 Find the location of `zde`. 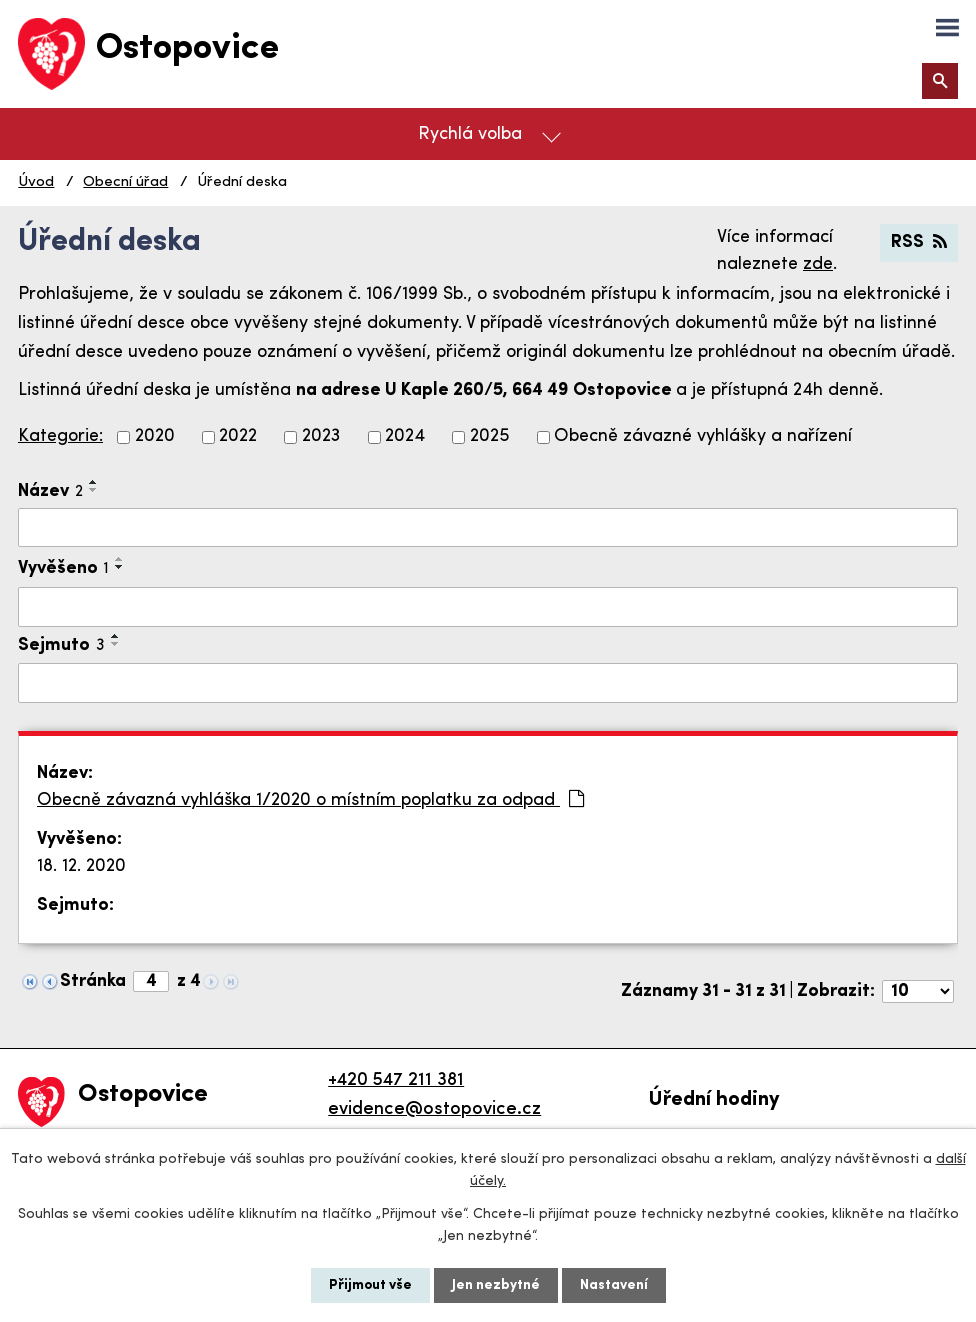

zde is located at coordinates (818, 264).